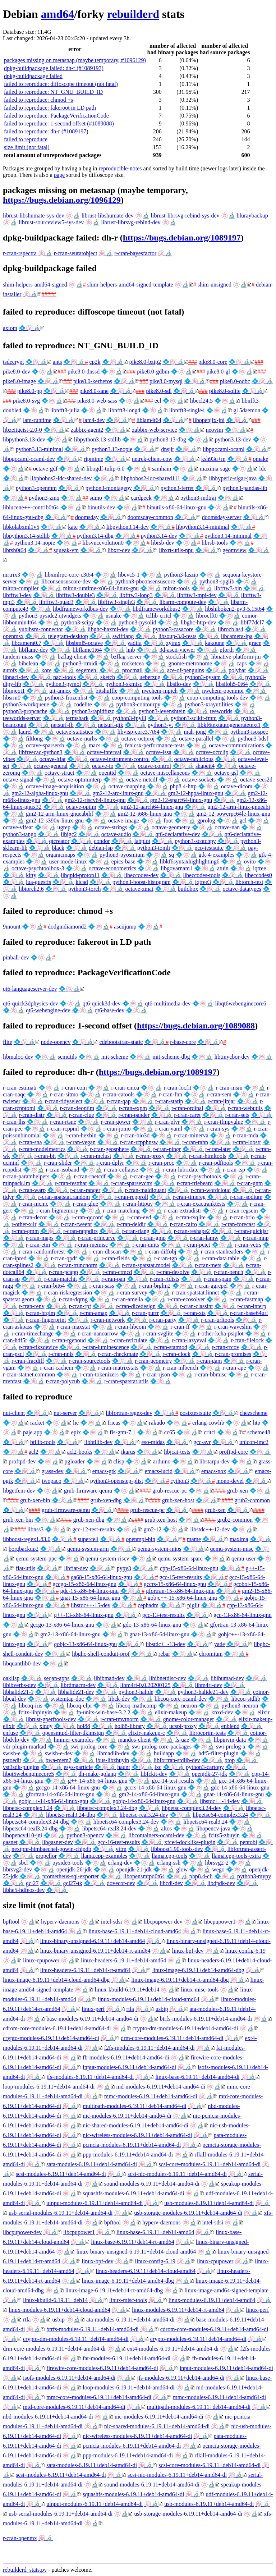 This screenshot has width=276, height=2576. What do you see at coordinates (108, 215) in the screenshot?
I see `librust-libshumate-dev` at bounding box center [108, 215].